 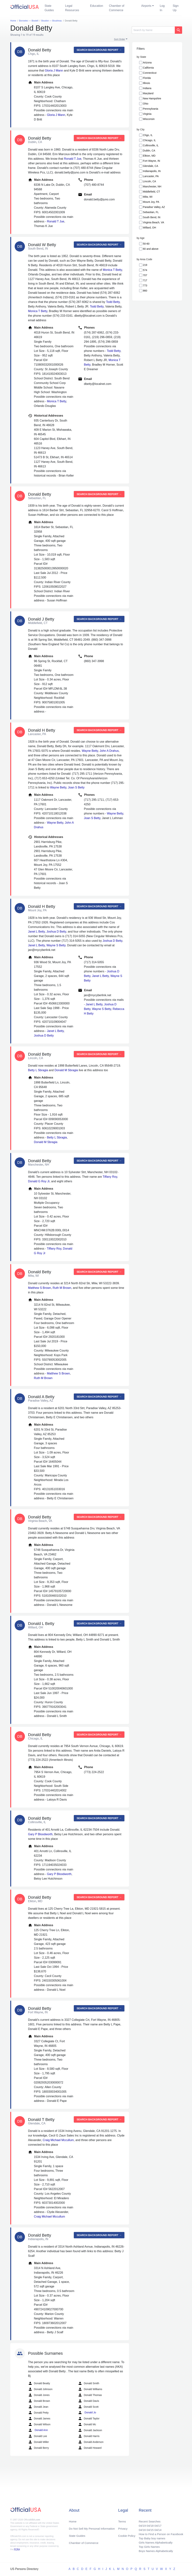 What do you see at coordinates (149, 227) in the screenshot?
I see `Willard, OH` at bounding box center [149, 227].